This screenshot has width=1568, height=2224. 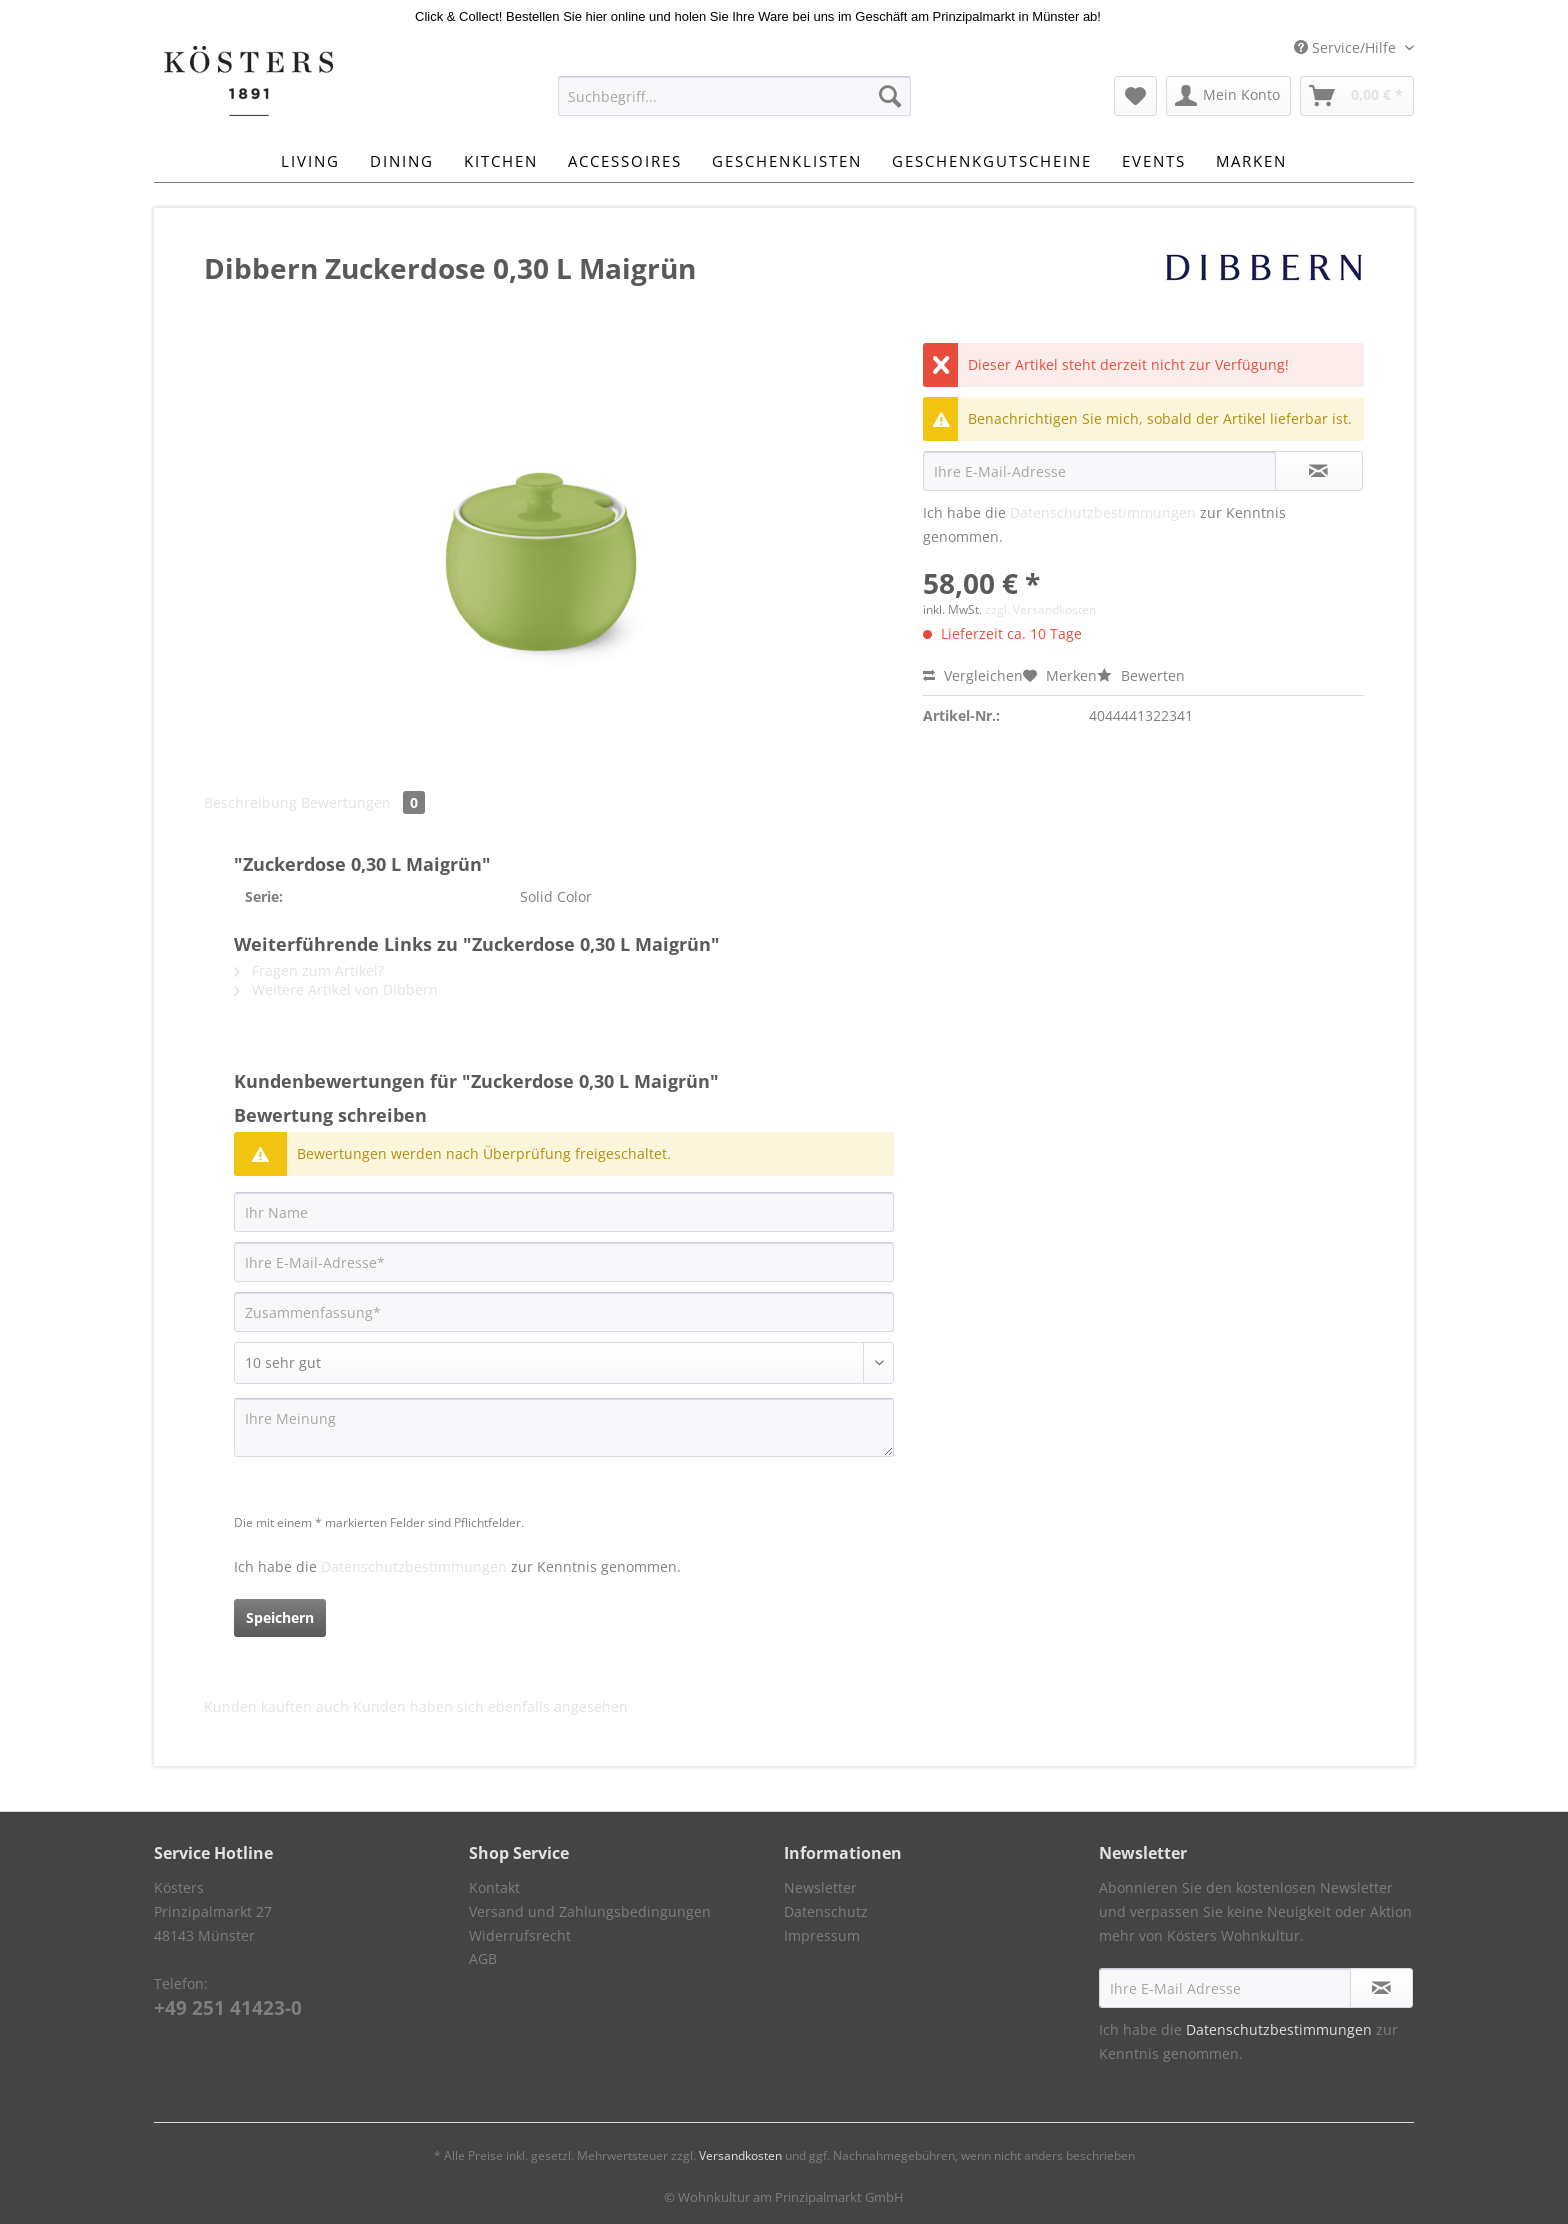 I want to click on Impressum, so click(x=822, y=1935).